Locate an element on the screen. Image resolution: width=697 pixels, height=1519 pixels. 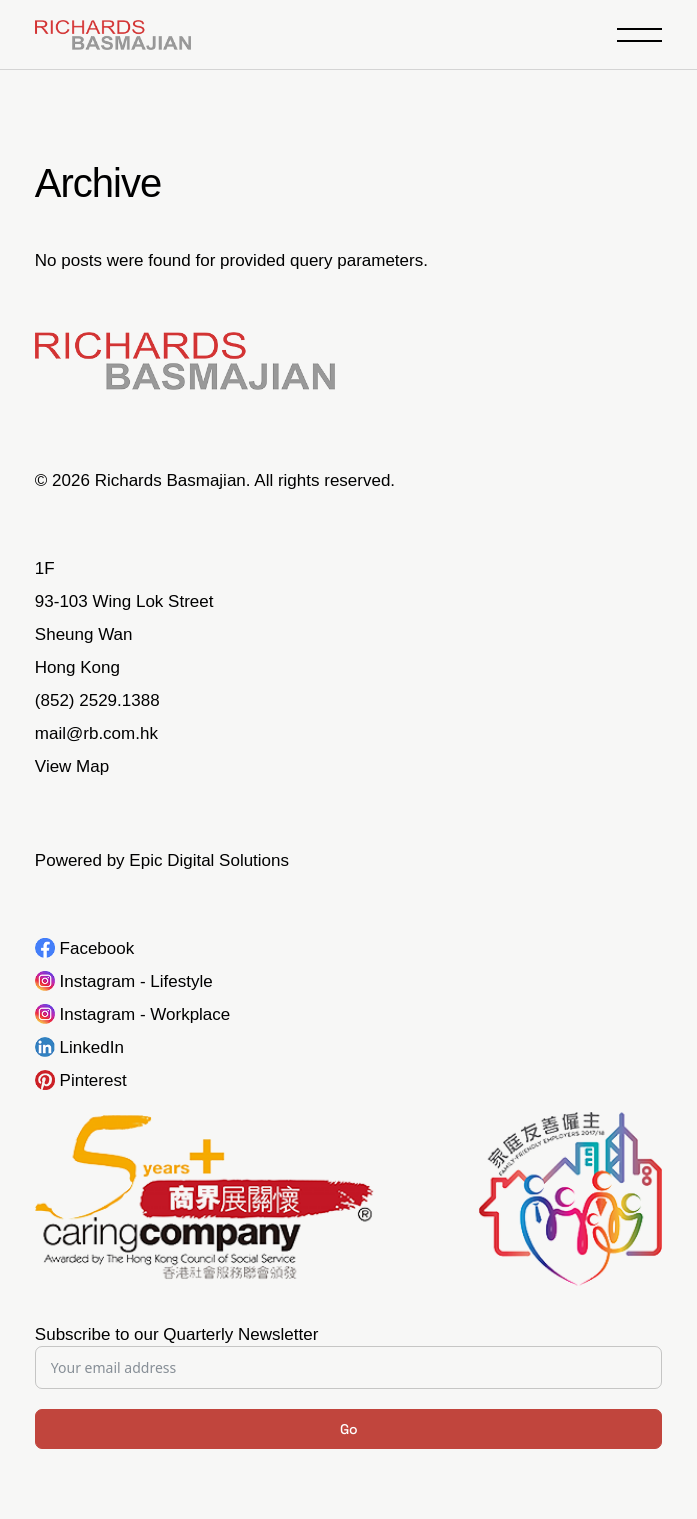
View Map is located at coordinates (72, 766).